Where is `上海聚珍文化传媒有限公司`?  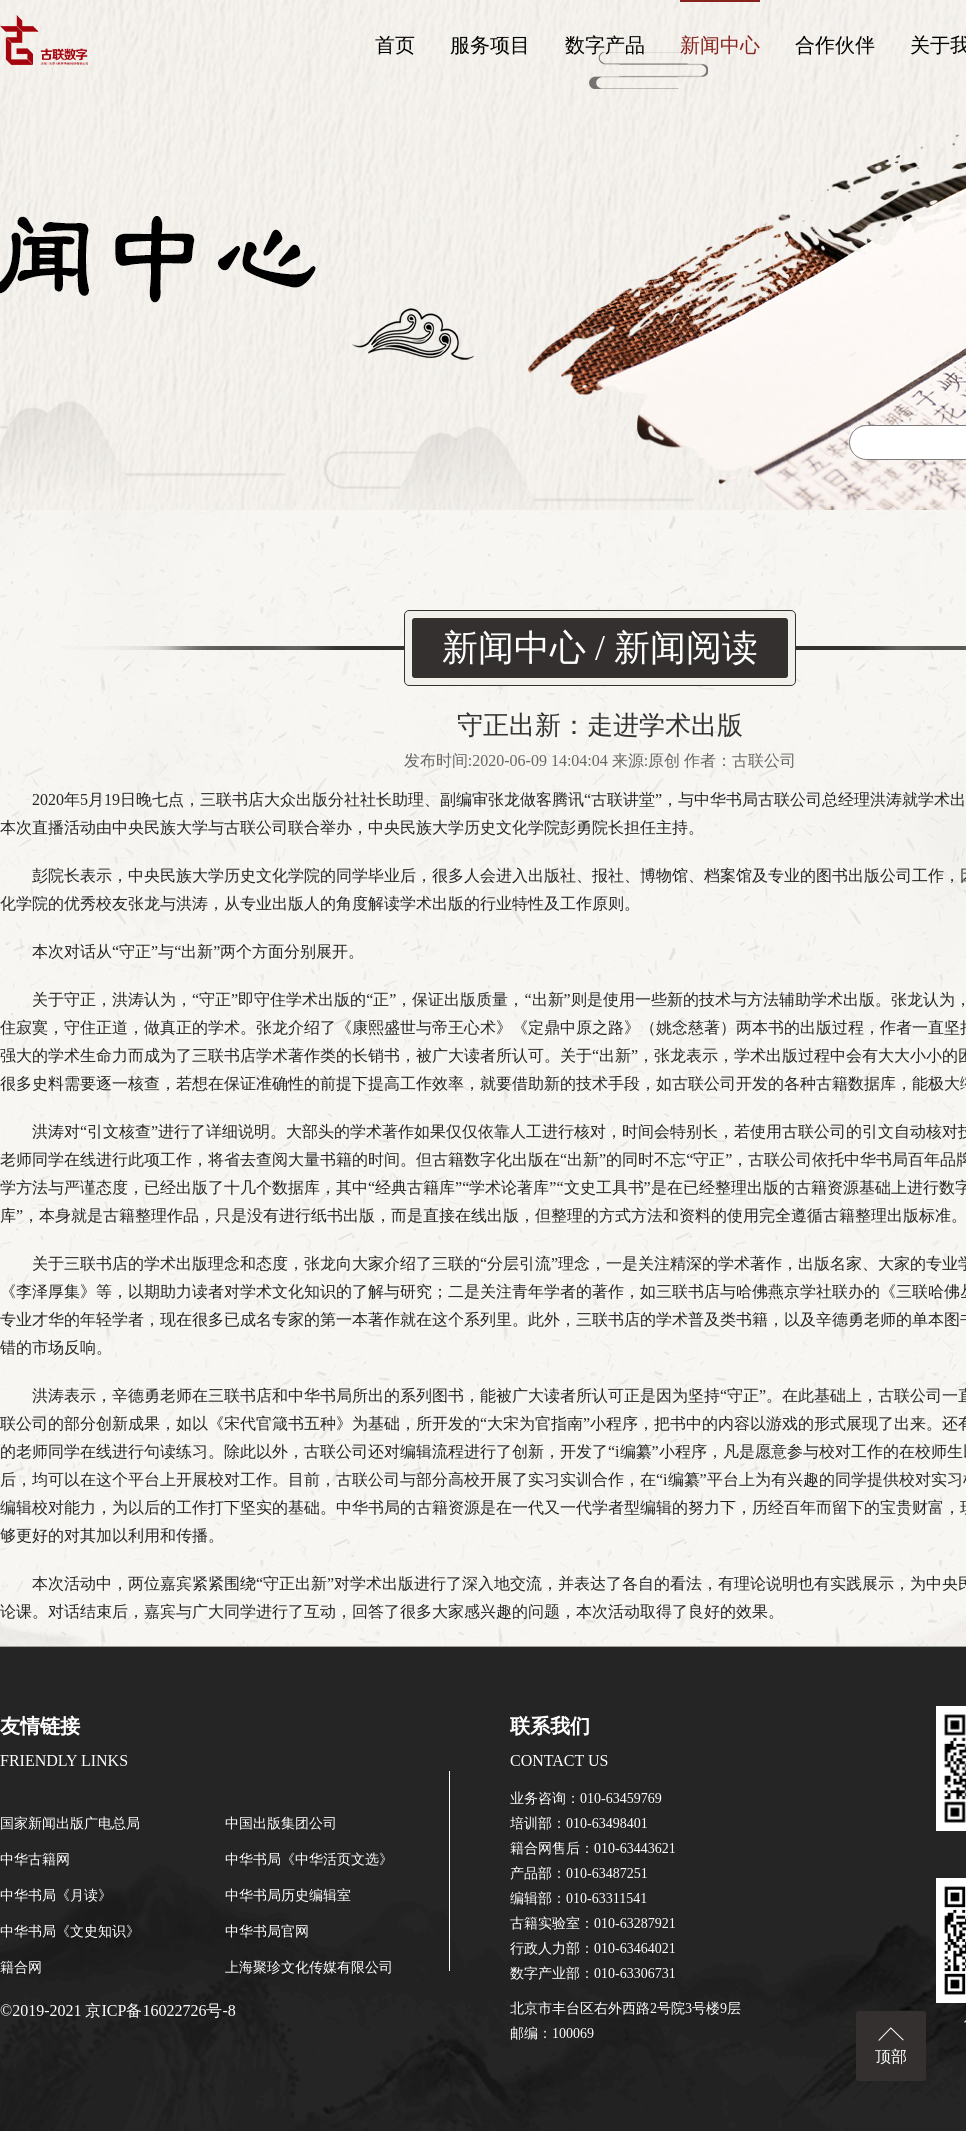
上海聚珍文化传媒有限公司 is located at coordinates (309, 1967).